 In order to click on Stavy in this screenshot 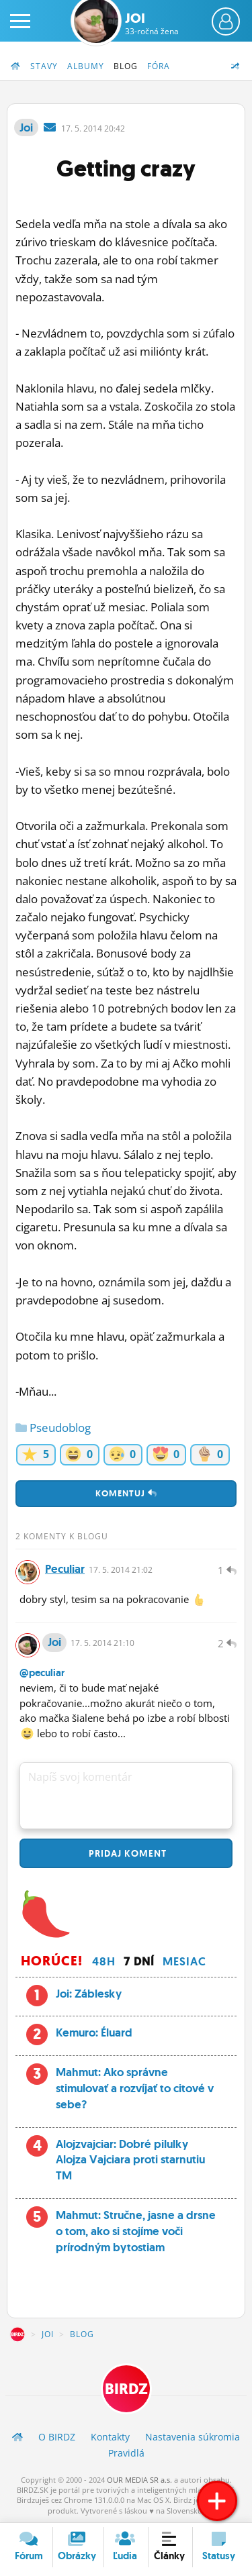, I will do `click(44, 66)`.